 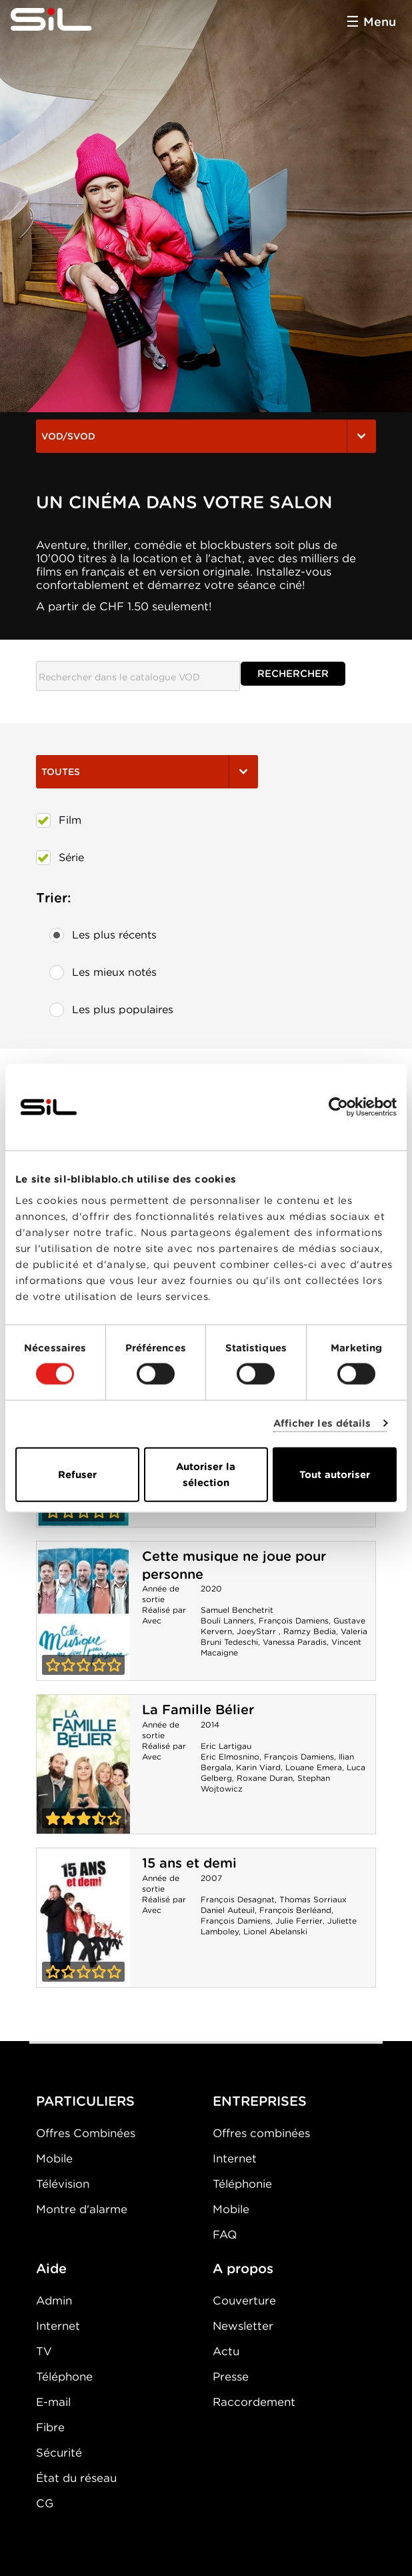 What do you see at coordinates (242, 2183) in the screenshot?
I see `Téléphonie` at bounding box center [242, 2183].